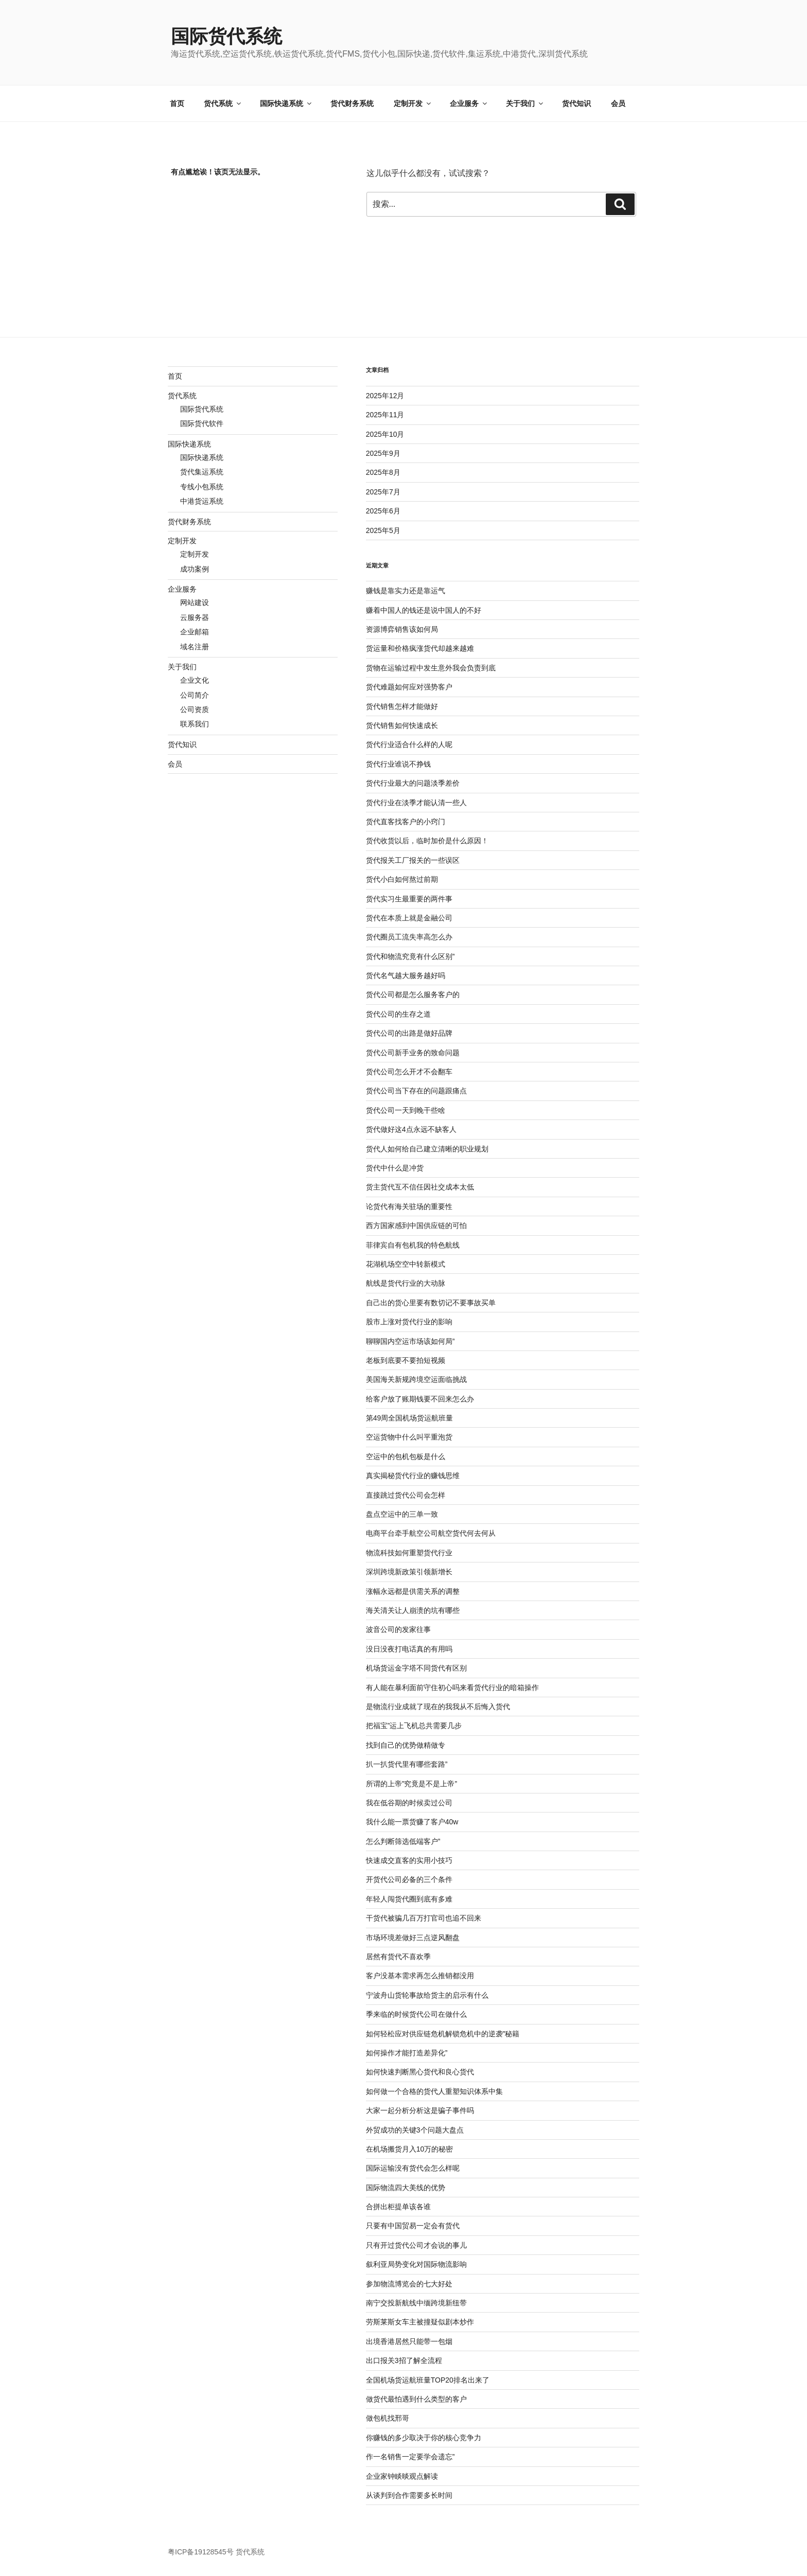 Image resolution: width=807 pixels, height=2576 pixels. I want to click on 货代实习生最重要的两件事, so click(409, 899).